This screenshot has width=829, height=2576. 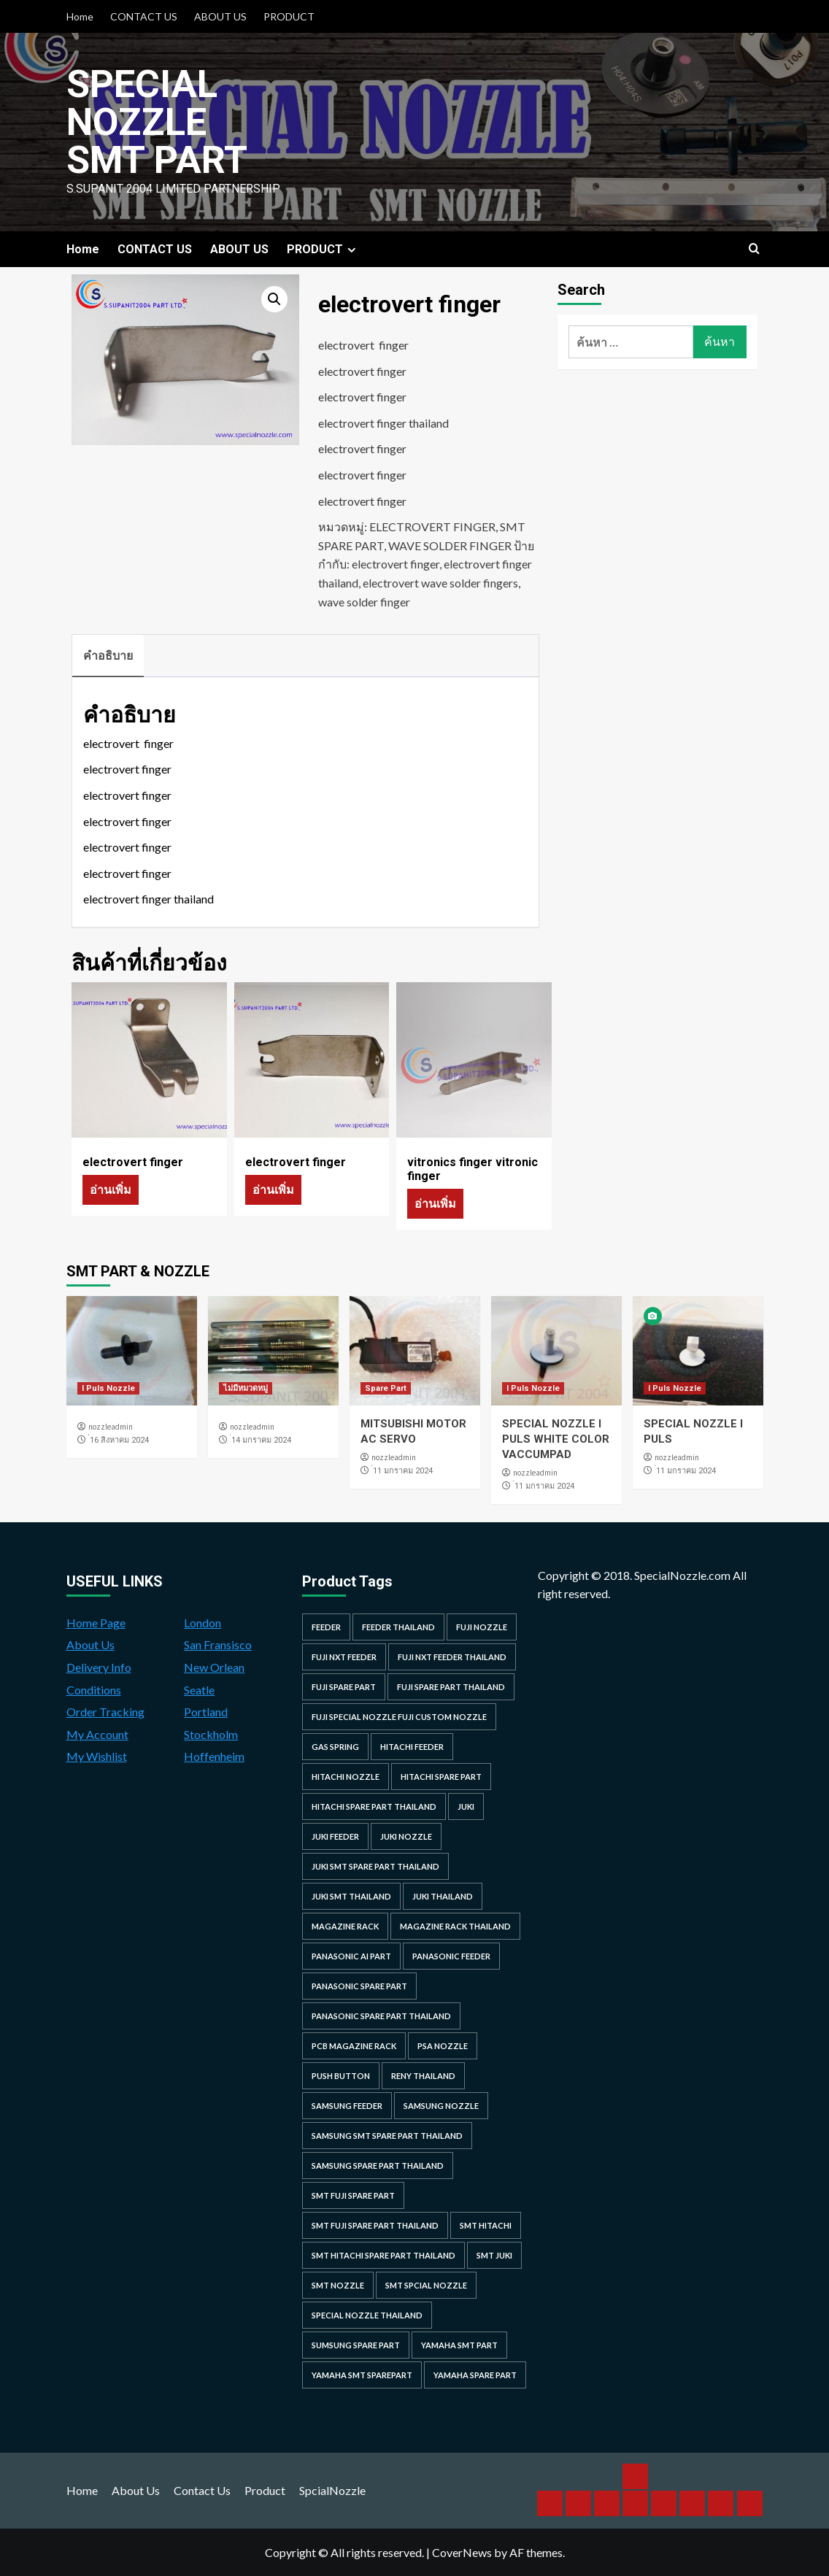 What do you see at coordinates (450, 545) in the screenshot?
I see `WAVE SOLDER FINGER` at bounding box center [450, 545].